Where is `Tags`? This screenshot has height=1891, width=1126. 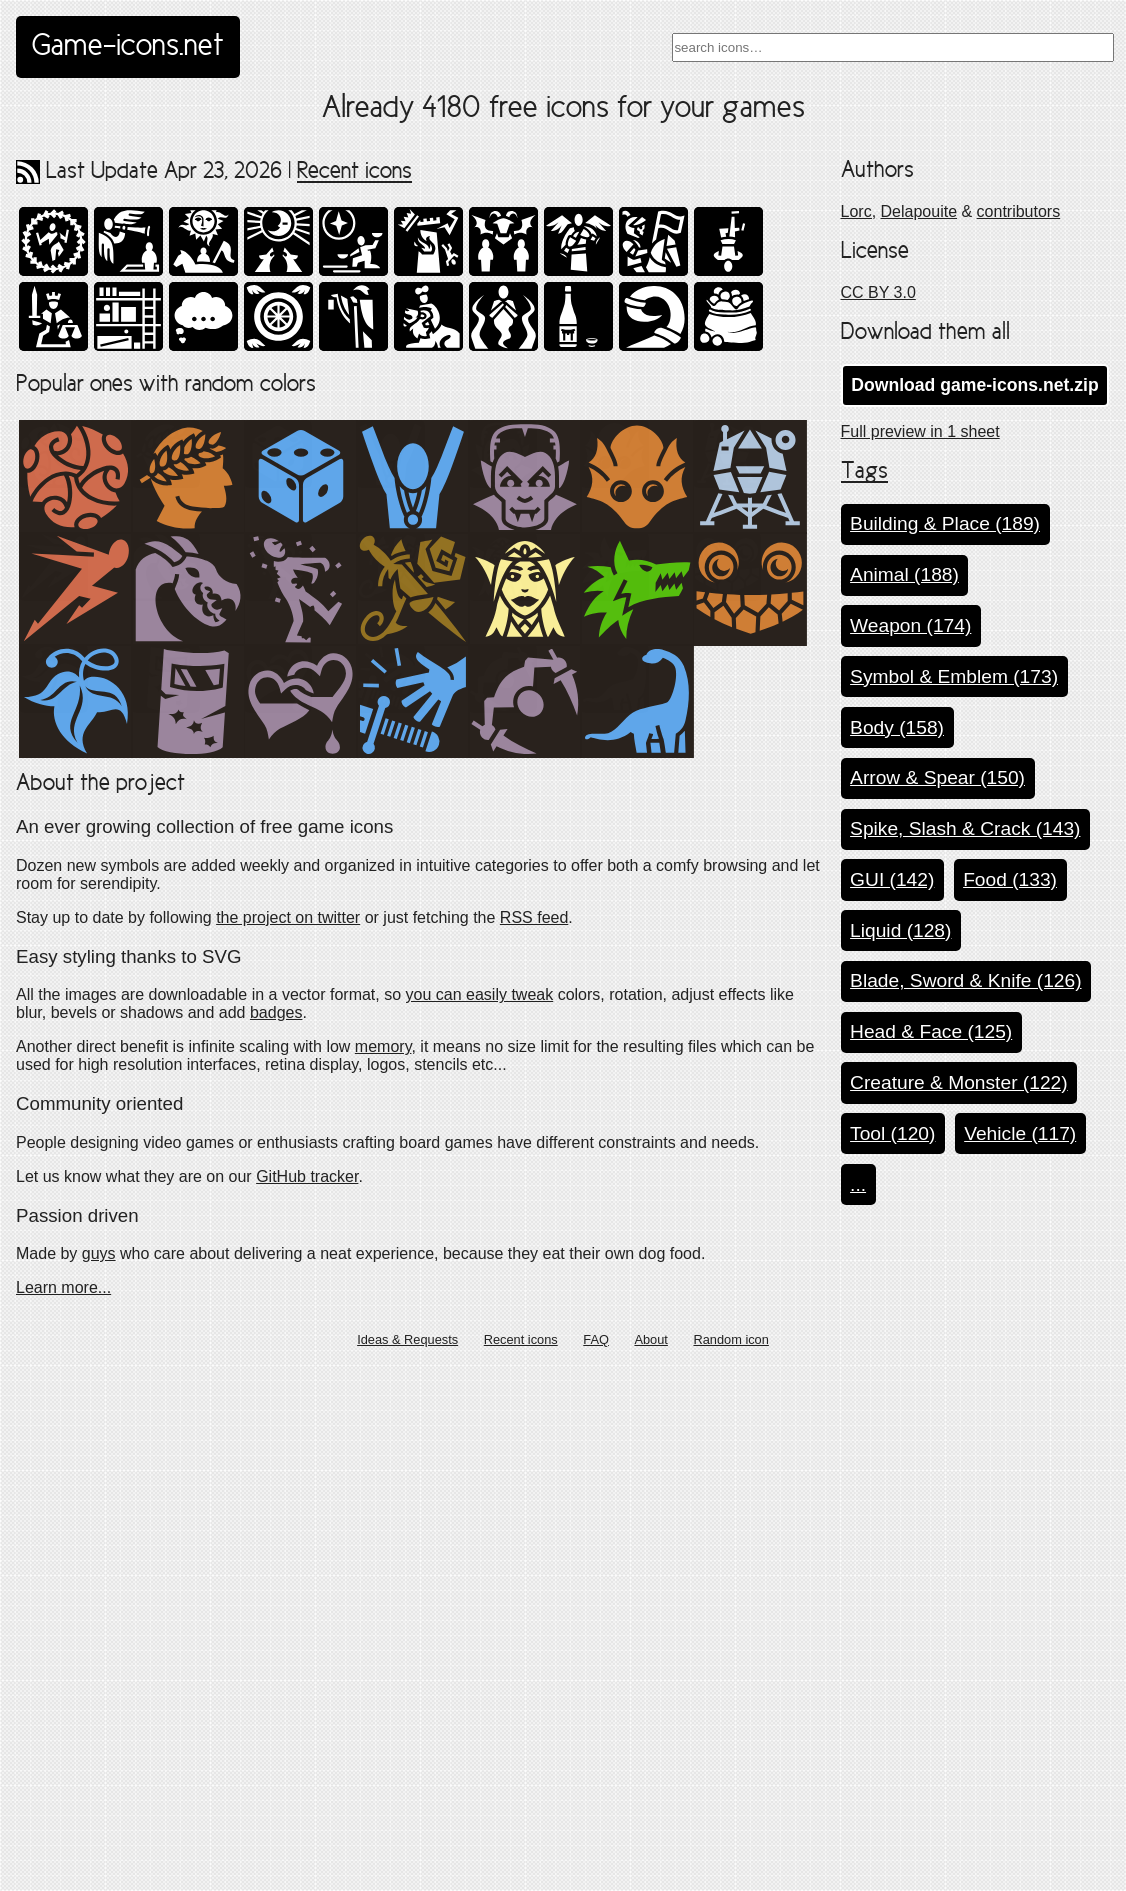 Tags is located at coordinates (864, 472).